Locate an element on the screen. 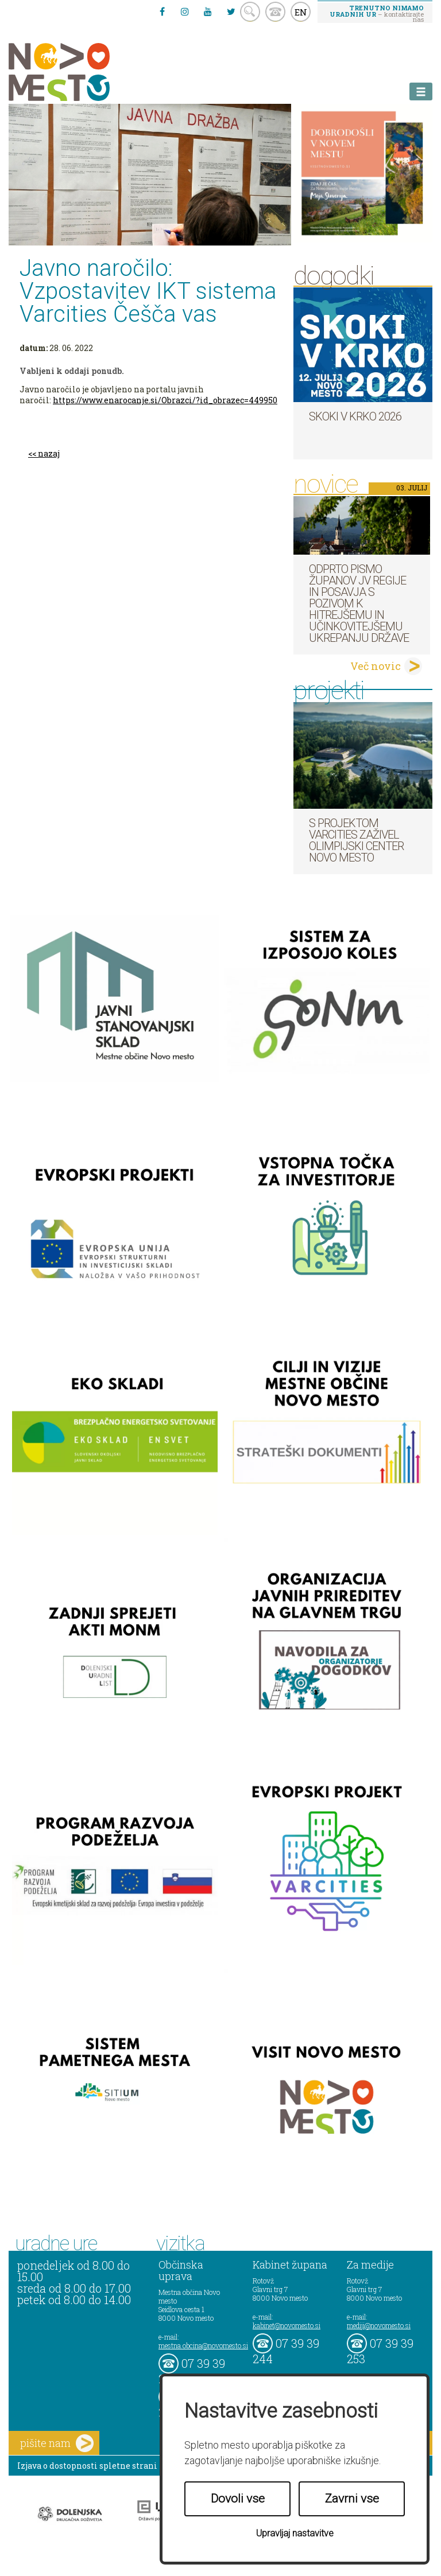  Dovoli vse is located at coordinates (238, 2498).